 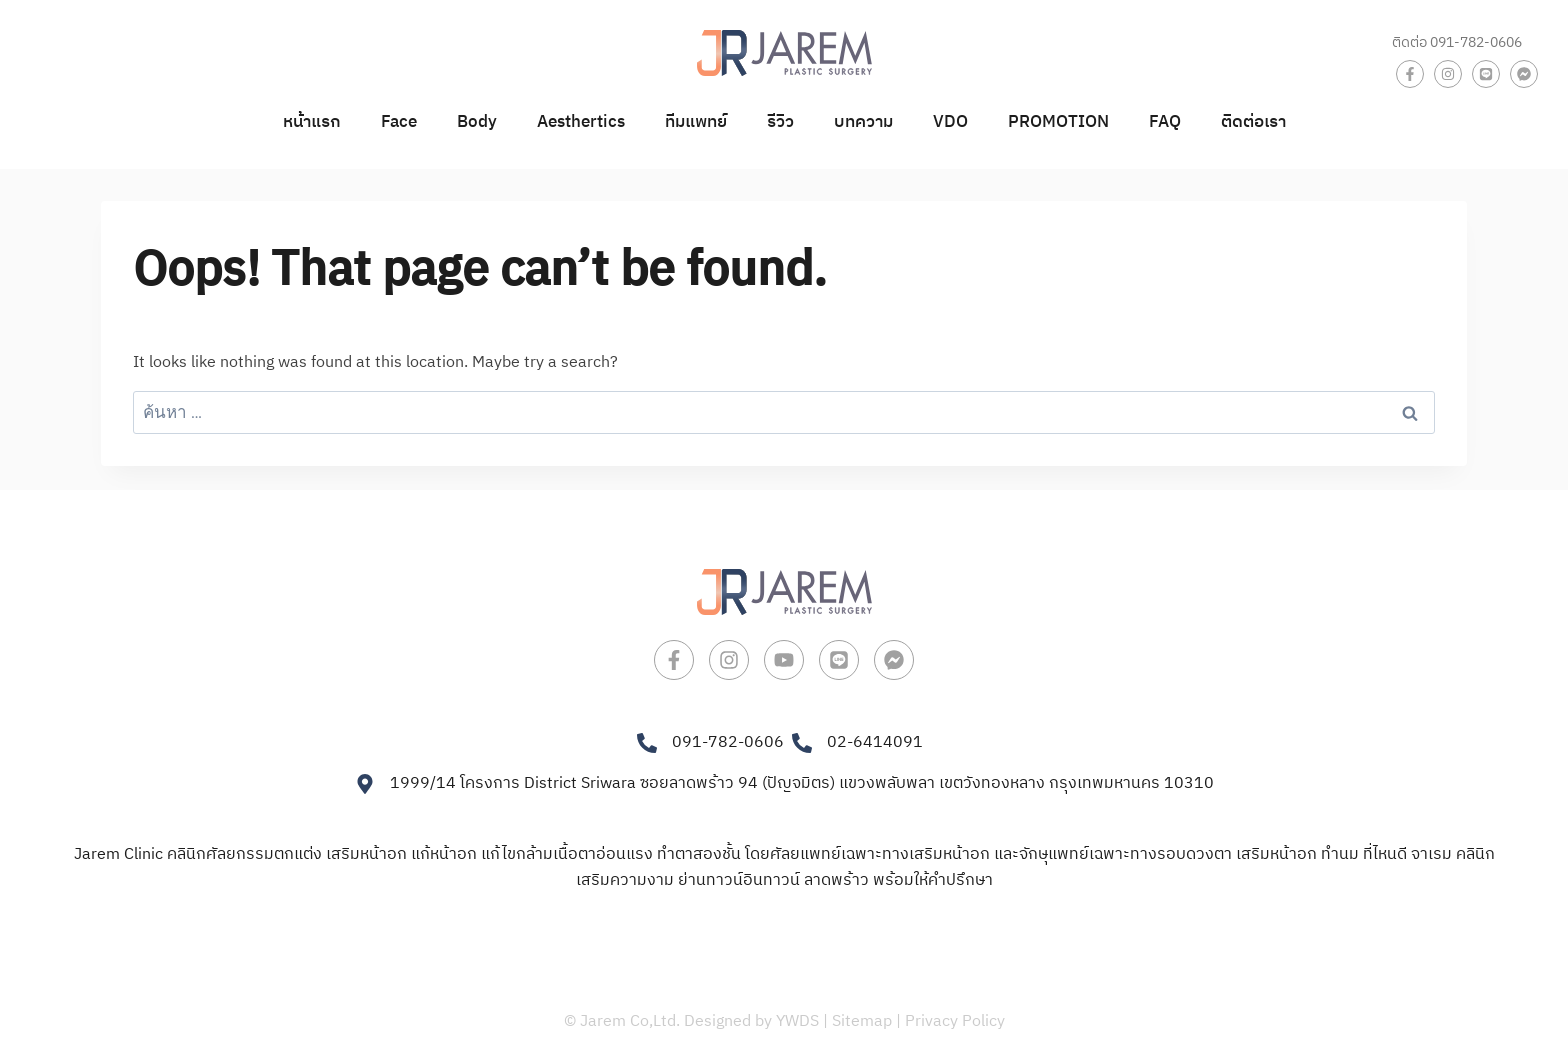 I want to click on บทความ, so click(x=863, y=122).